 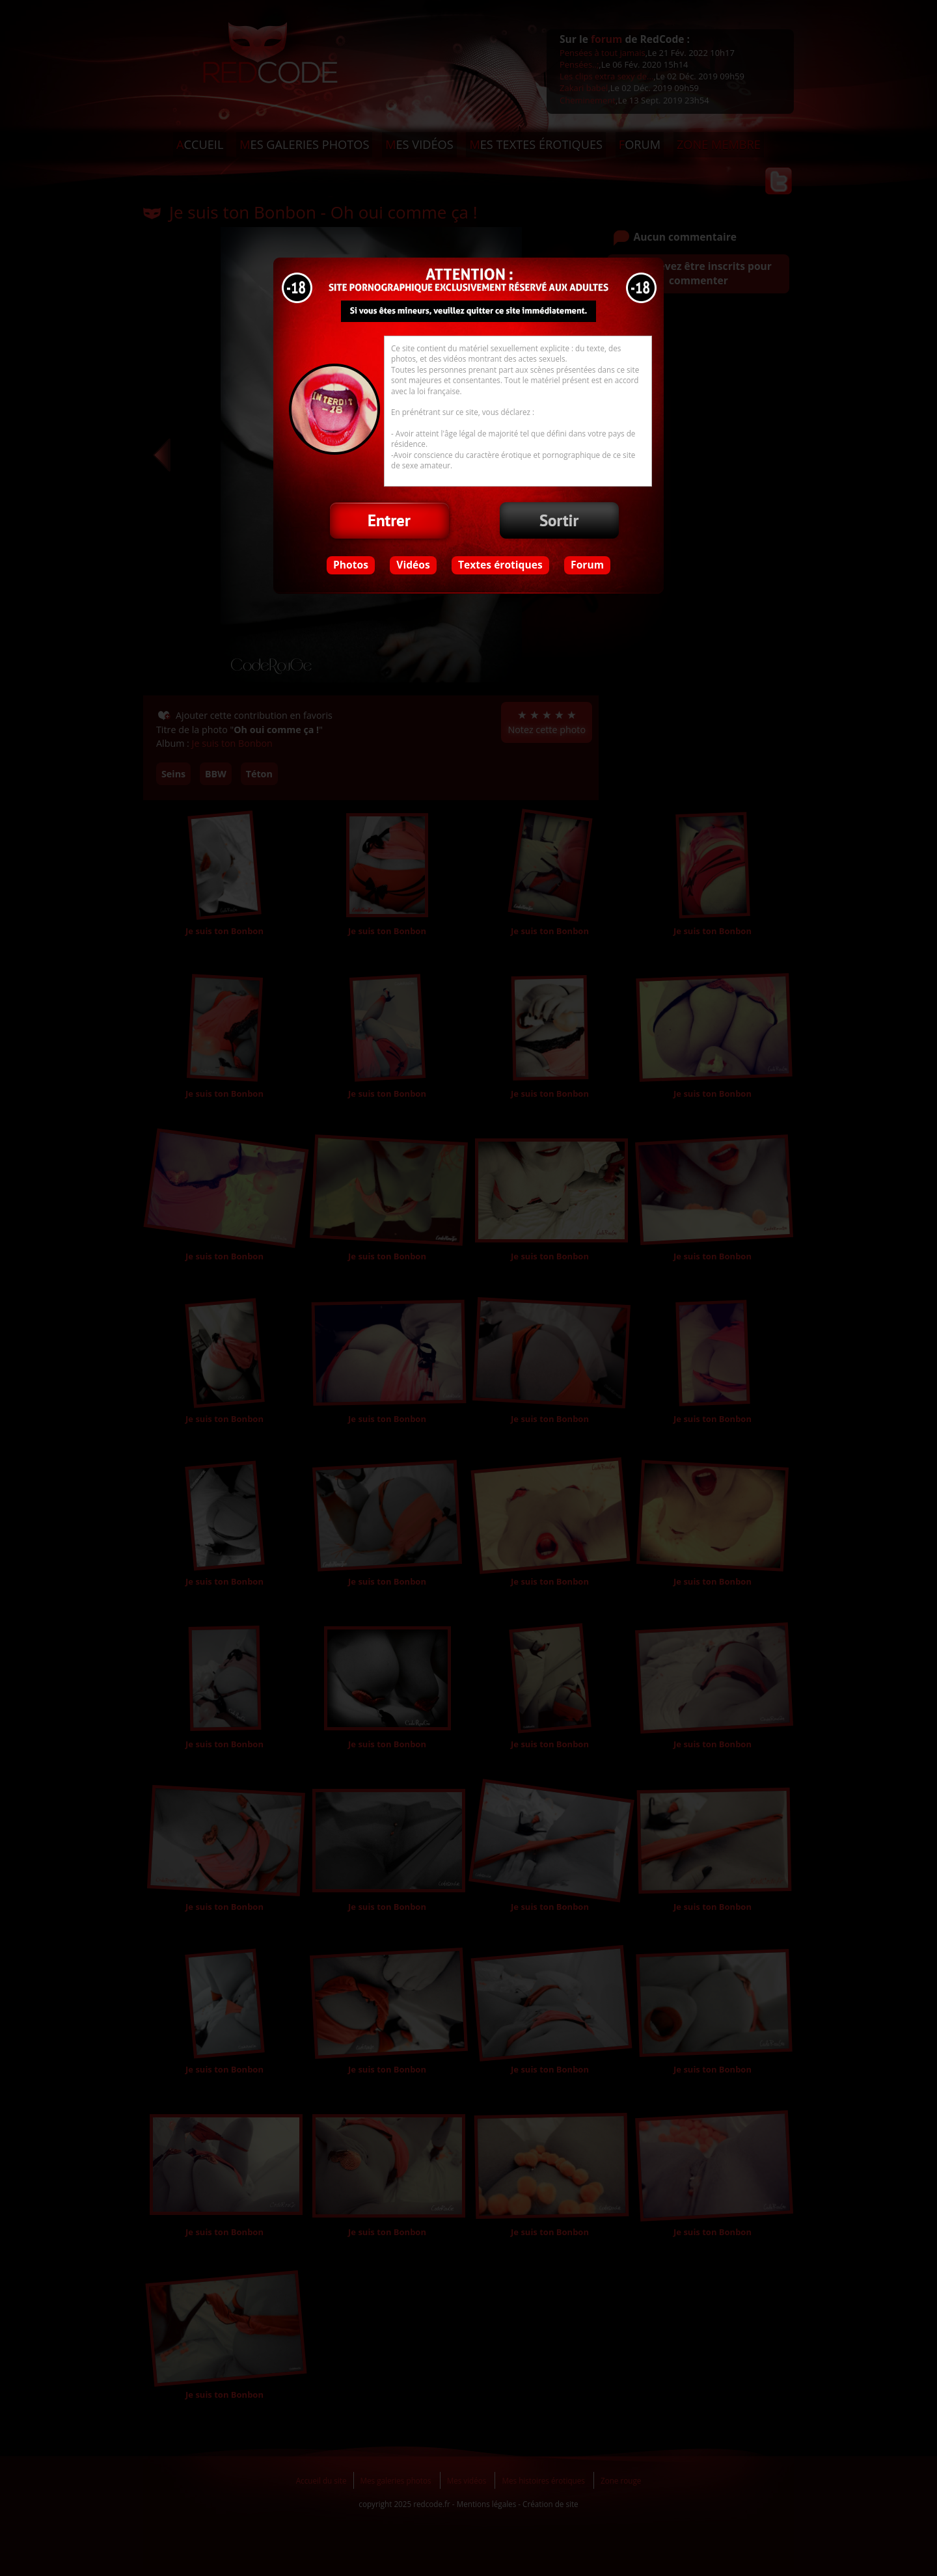 What do you see at coordinates (500, 564) in the screenshot?
I see `Textes érotiques` at bounding box center [500, 564].